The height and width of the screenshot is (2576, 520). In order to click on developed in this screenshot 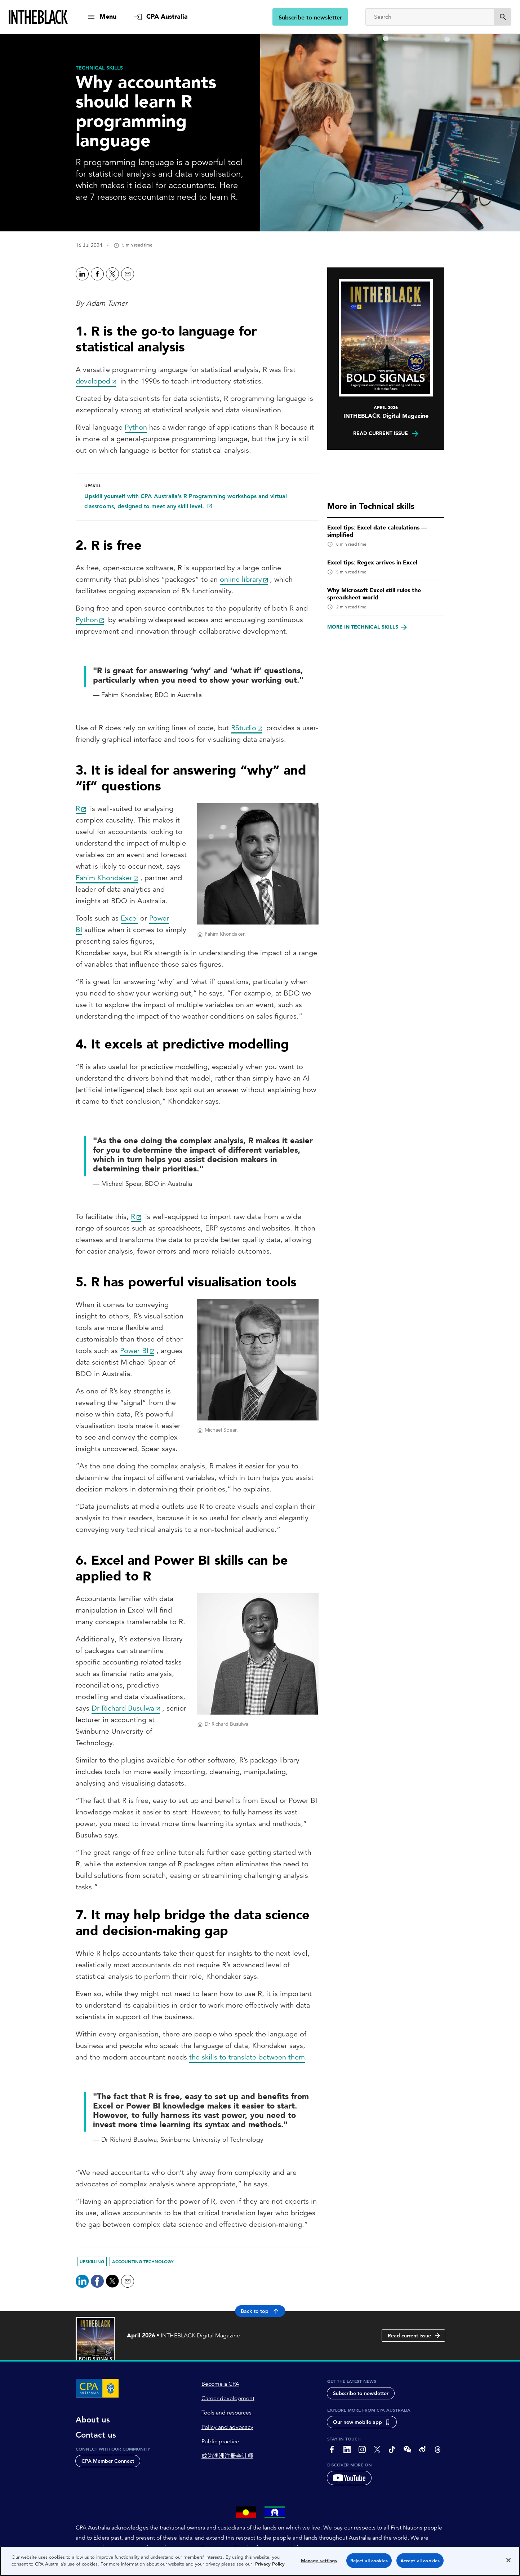, I will do `click(93, 381)`.